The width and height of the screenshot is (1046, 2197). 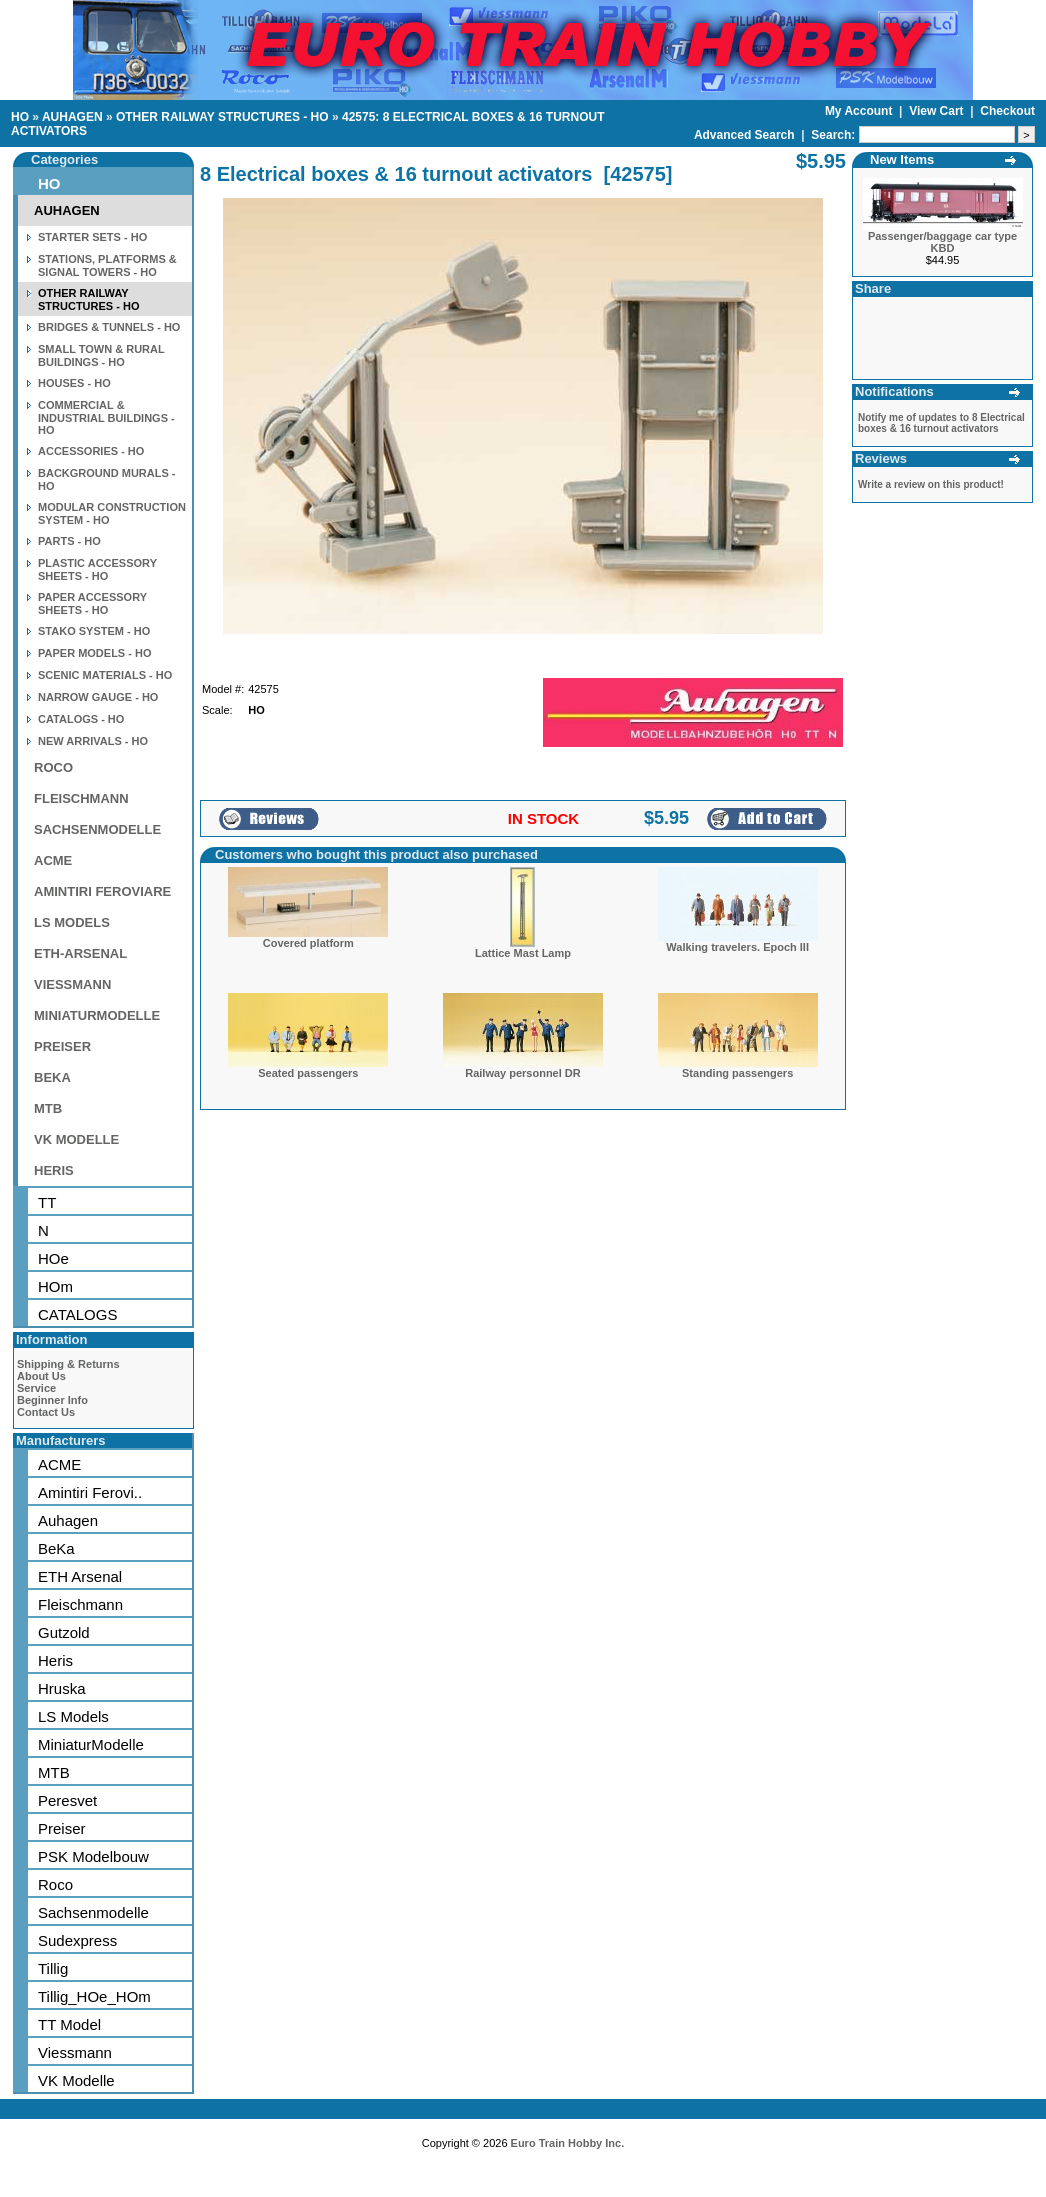 What do you see at coordinates (92, 237) in the screenshot?
I see `STARTER SETS - HO` at bounding box center [92, 237].